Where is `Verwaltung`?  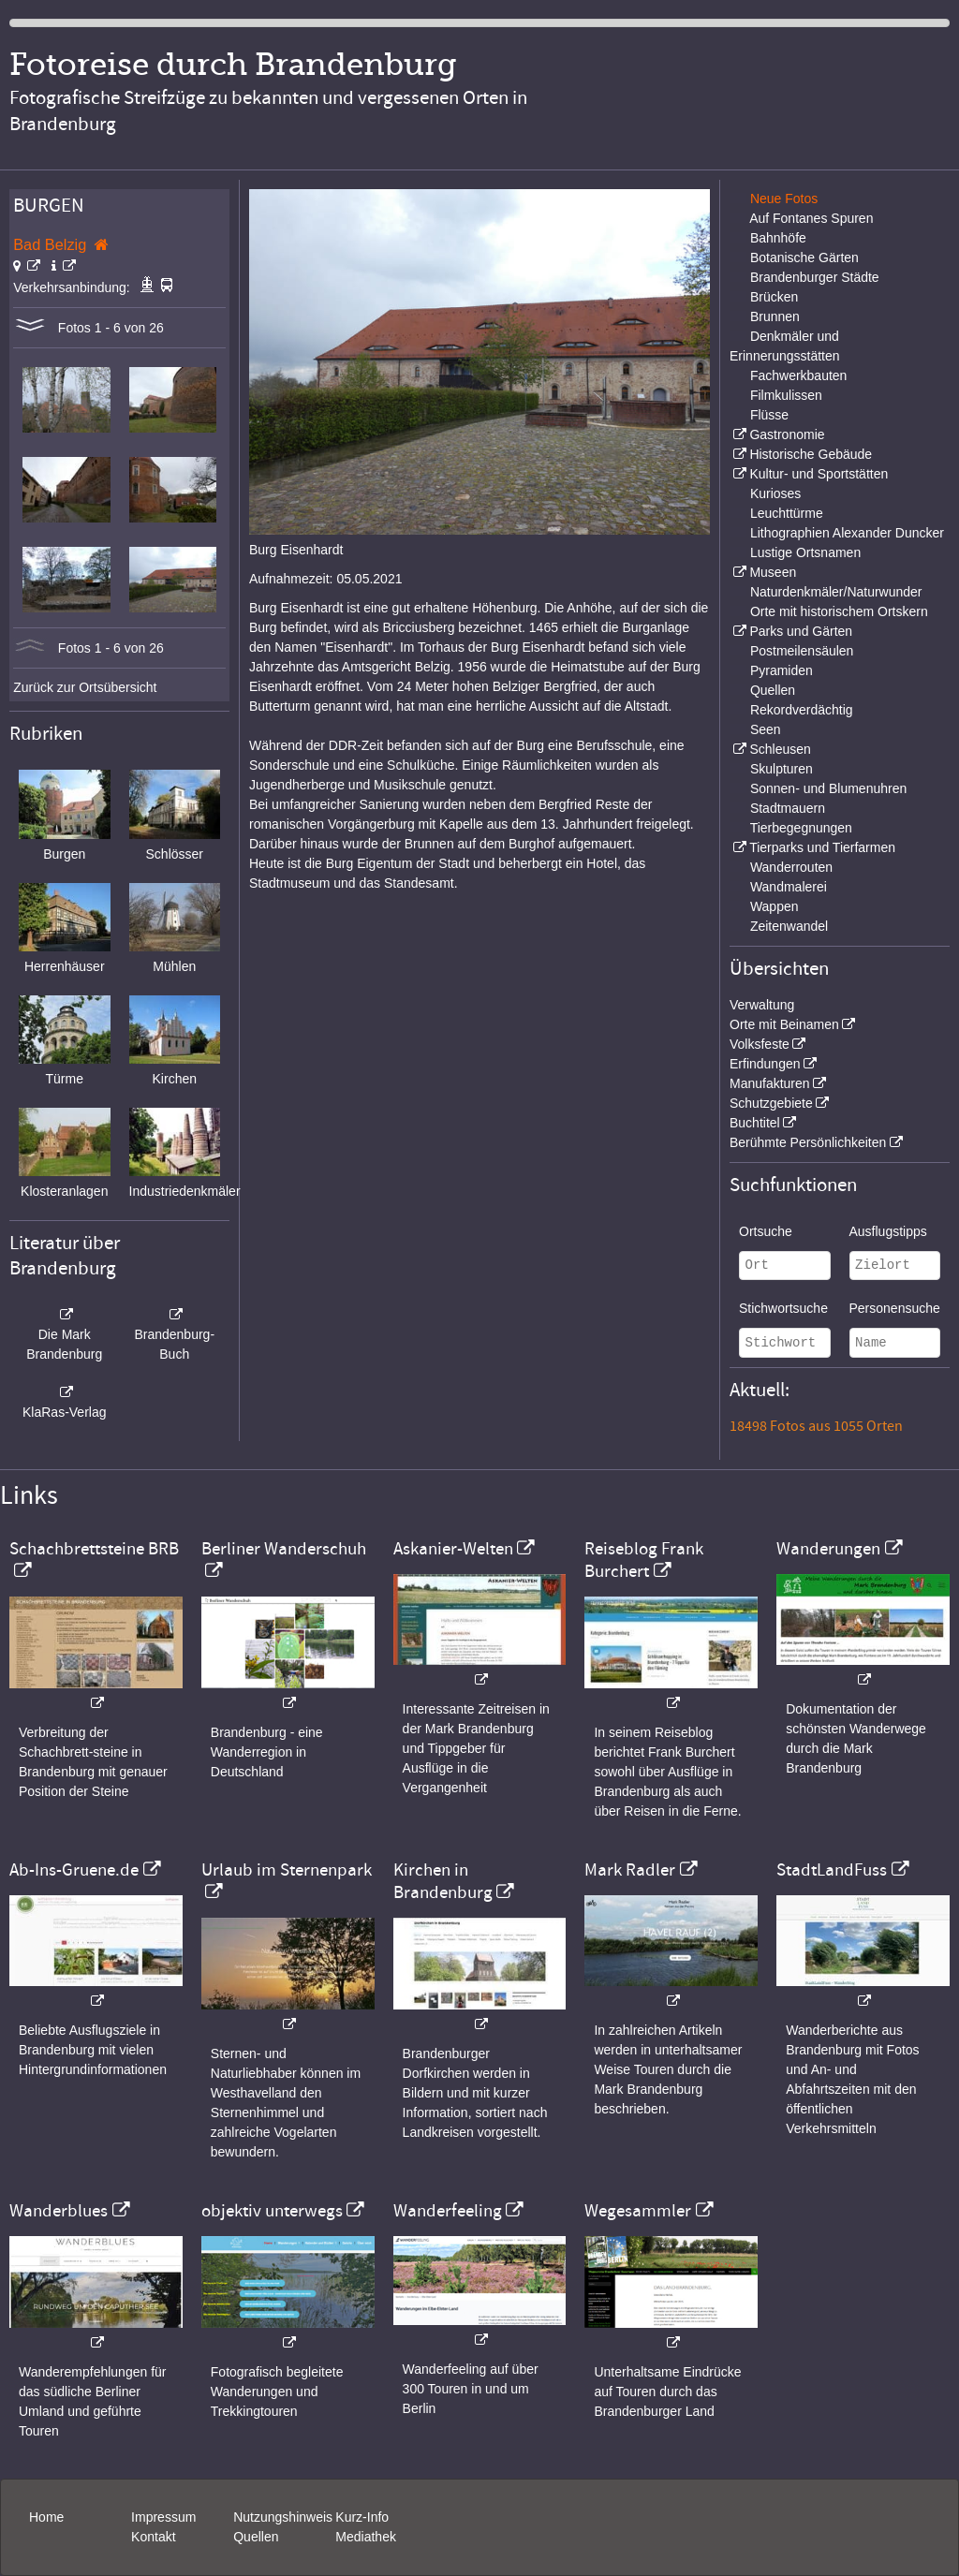 Verwaltung is located at coordinates (762, 1004).